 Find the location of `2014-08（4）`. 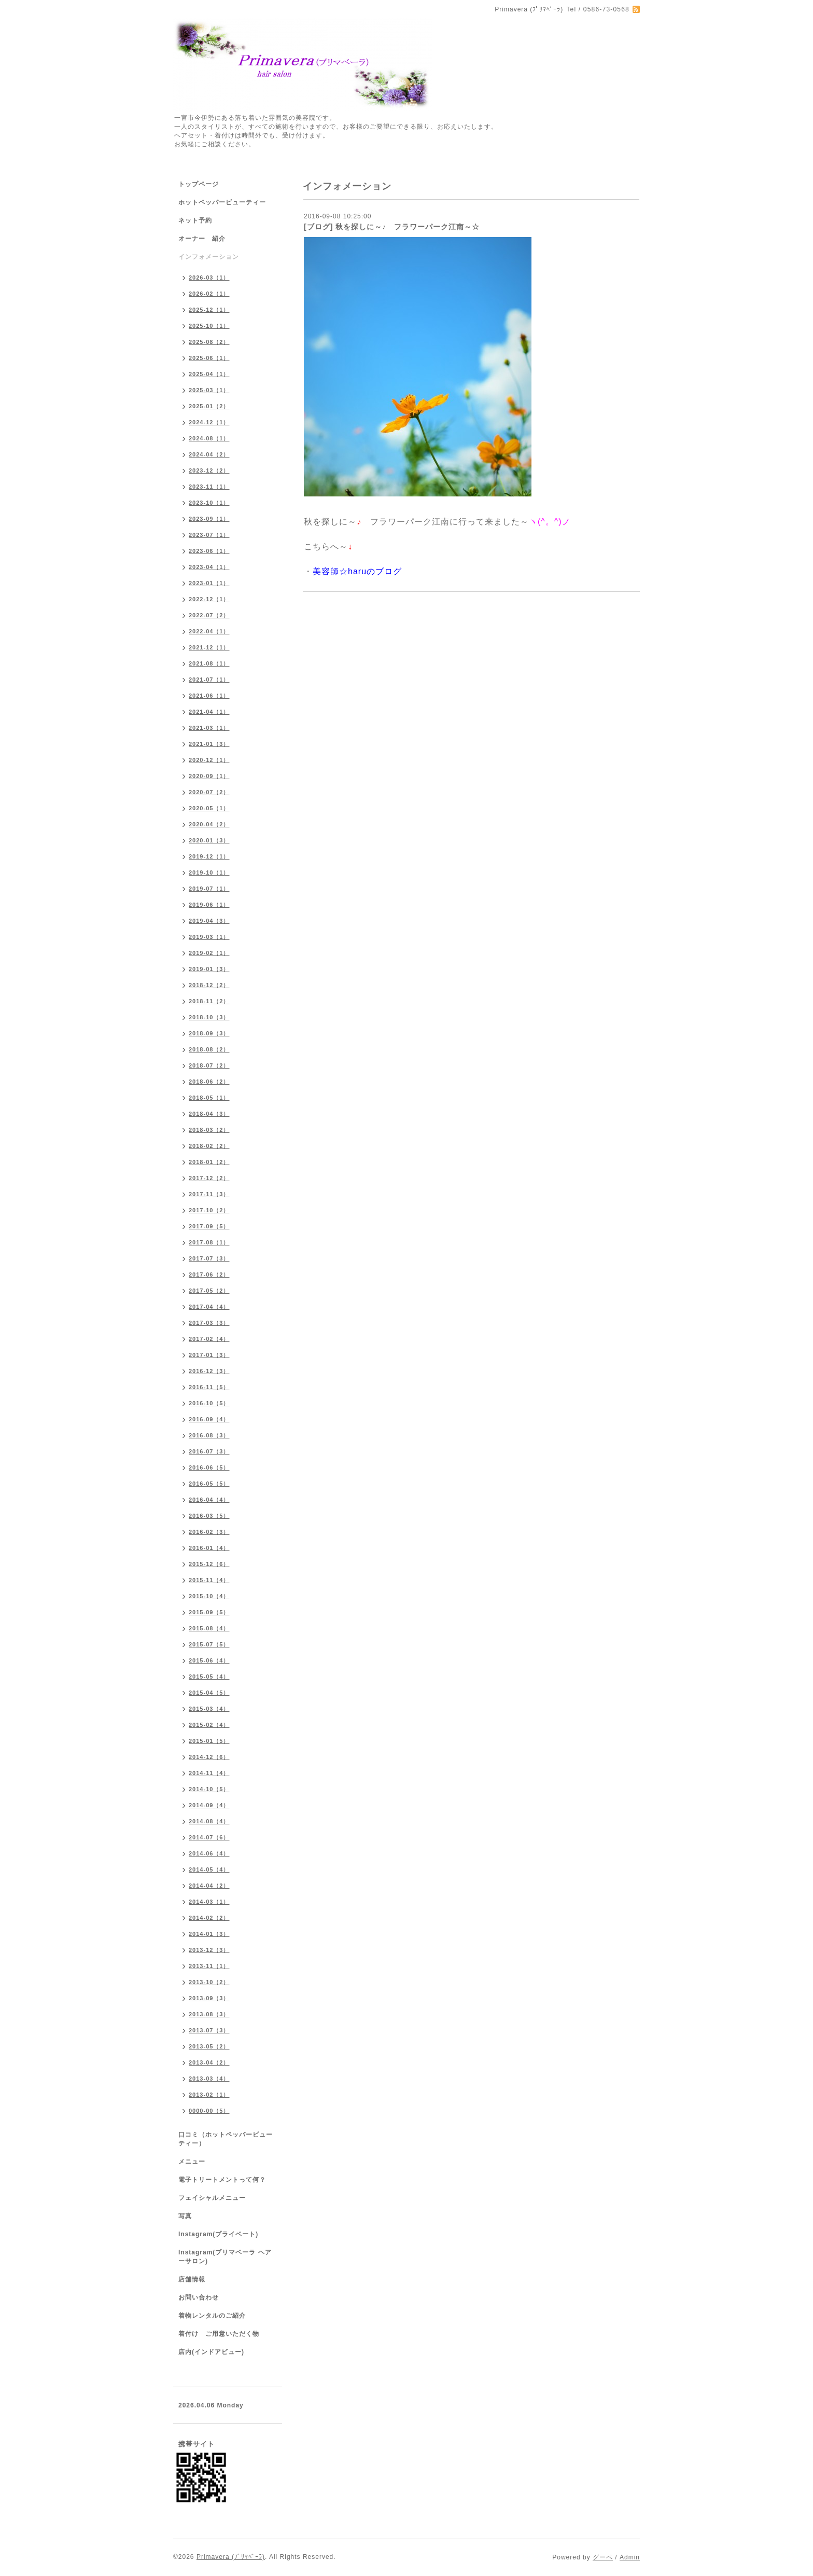

2014-08（4） is located at coordinates (209, 1821).